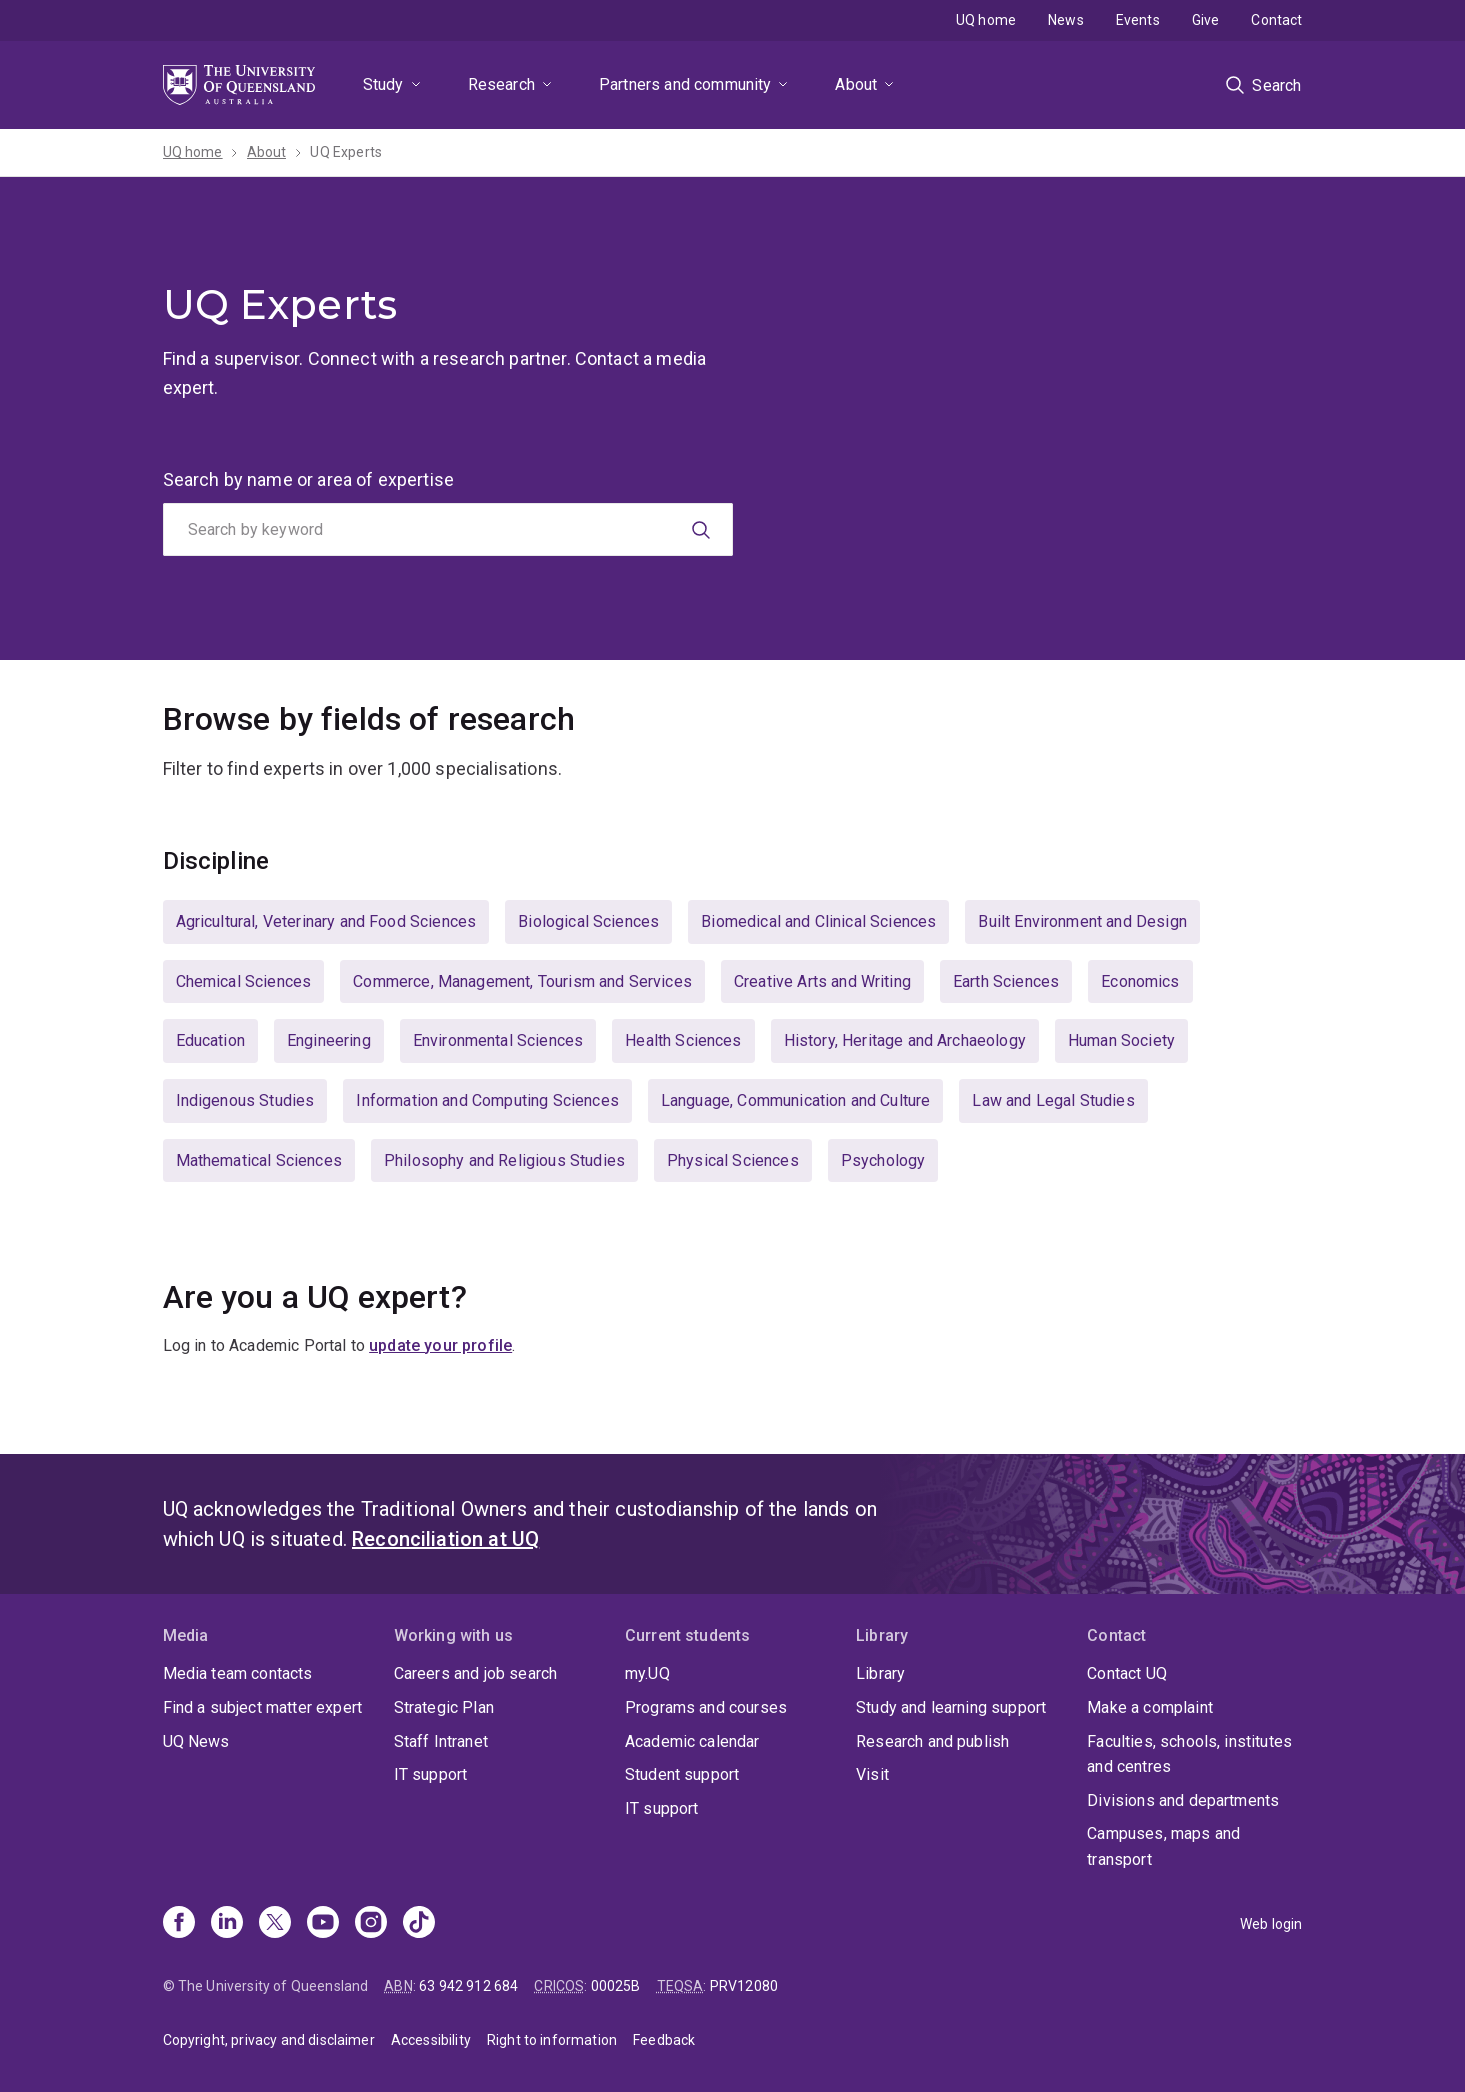  Describe the element at coordinates (1127, 1673) in the screenshot. I see `Contact UQ` at that location.